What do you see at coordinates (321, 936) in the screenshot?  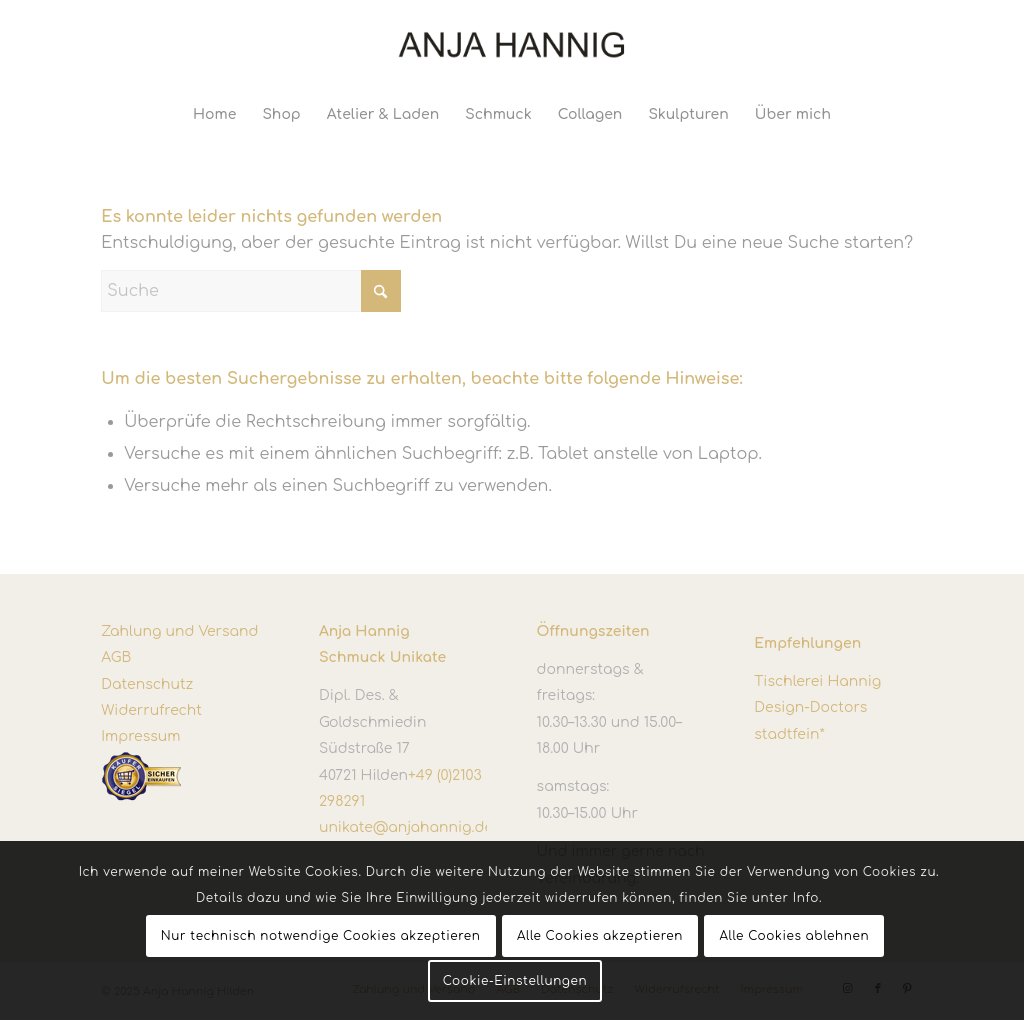 I see `Nur technisch notwendige Cookies akzeptieren` at bounding box center [321, 936].